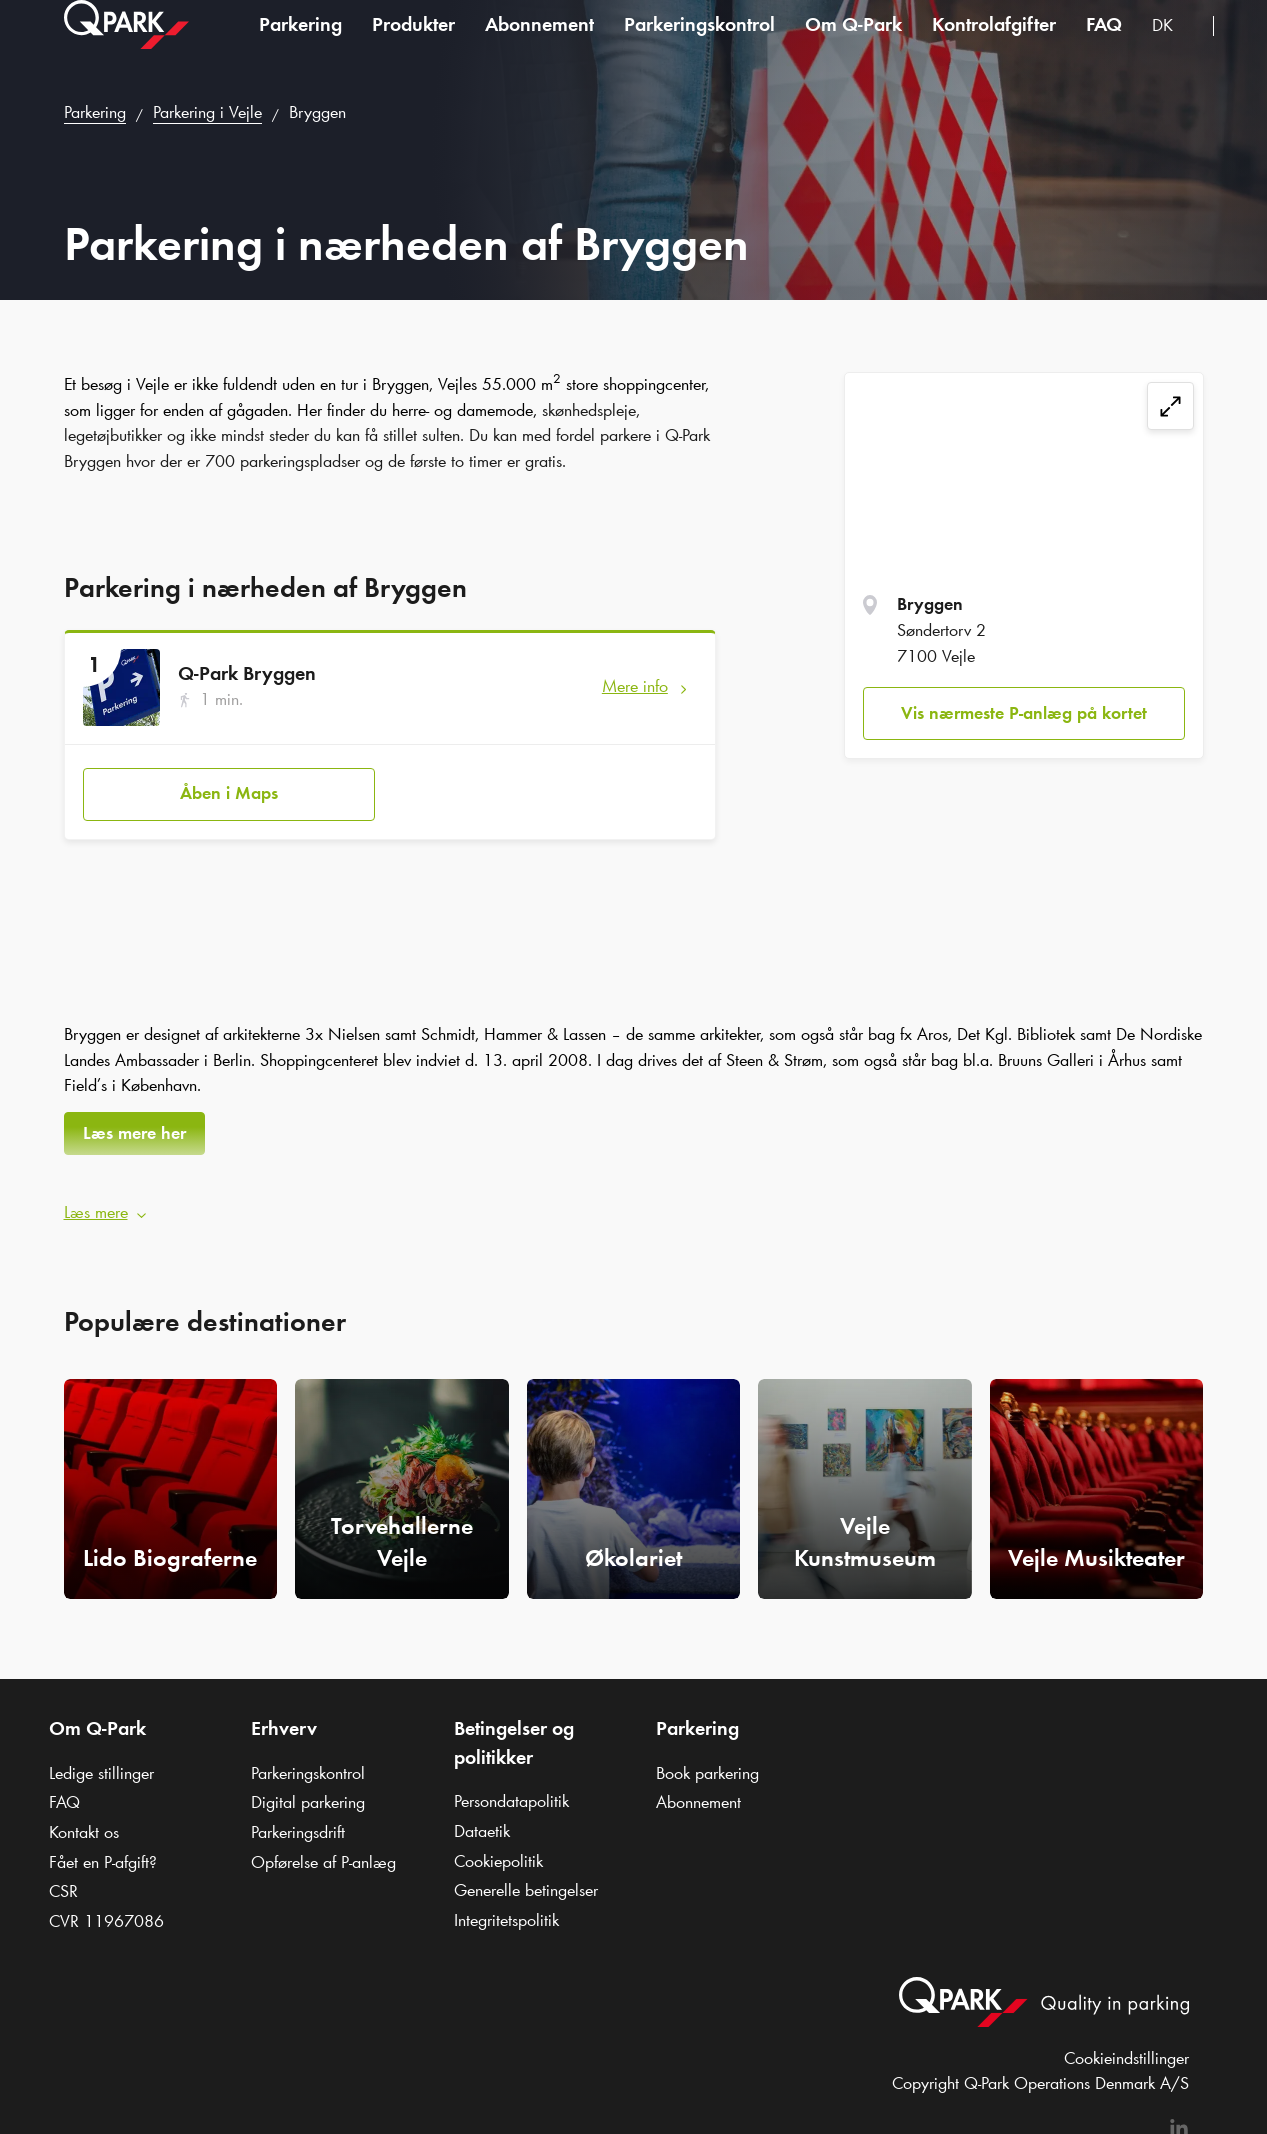 The image size is (1267, 2134). What do you see at coordinates (994, 44) in the screenshot?
I see `Kontrolafgifter` at bounding box center [994, 44].